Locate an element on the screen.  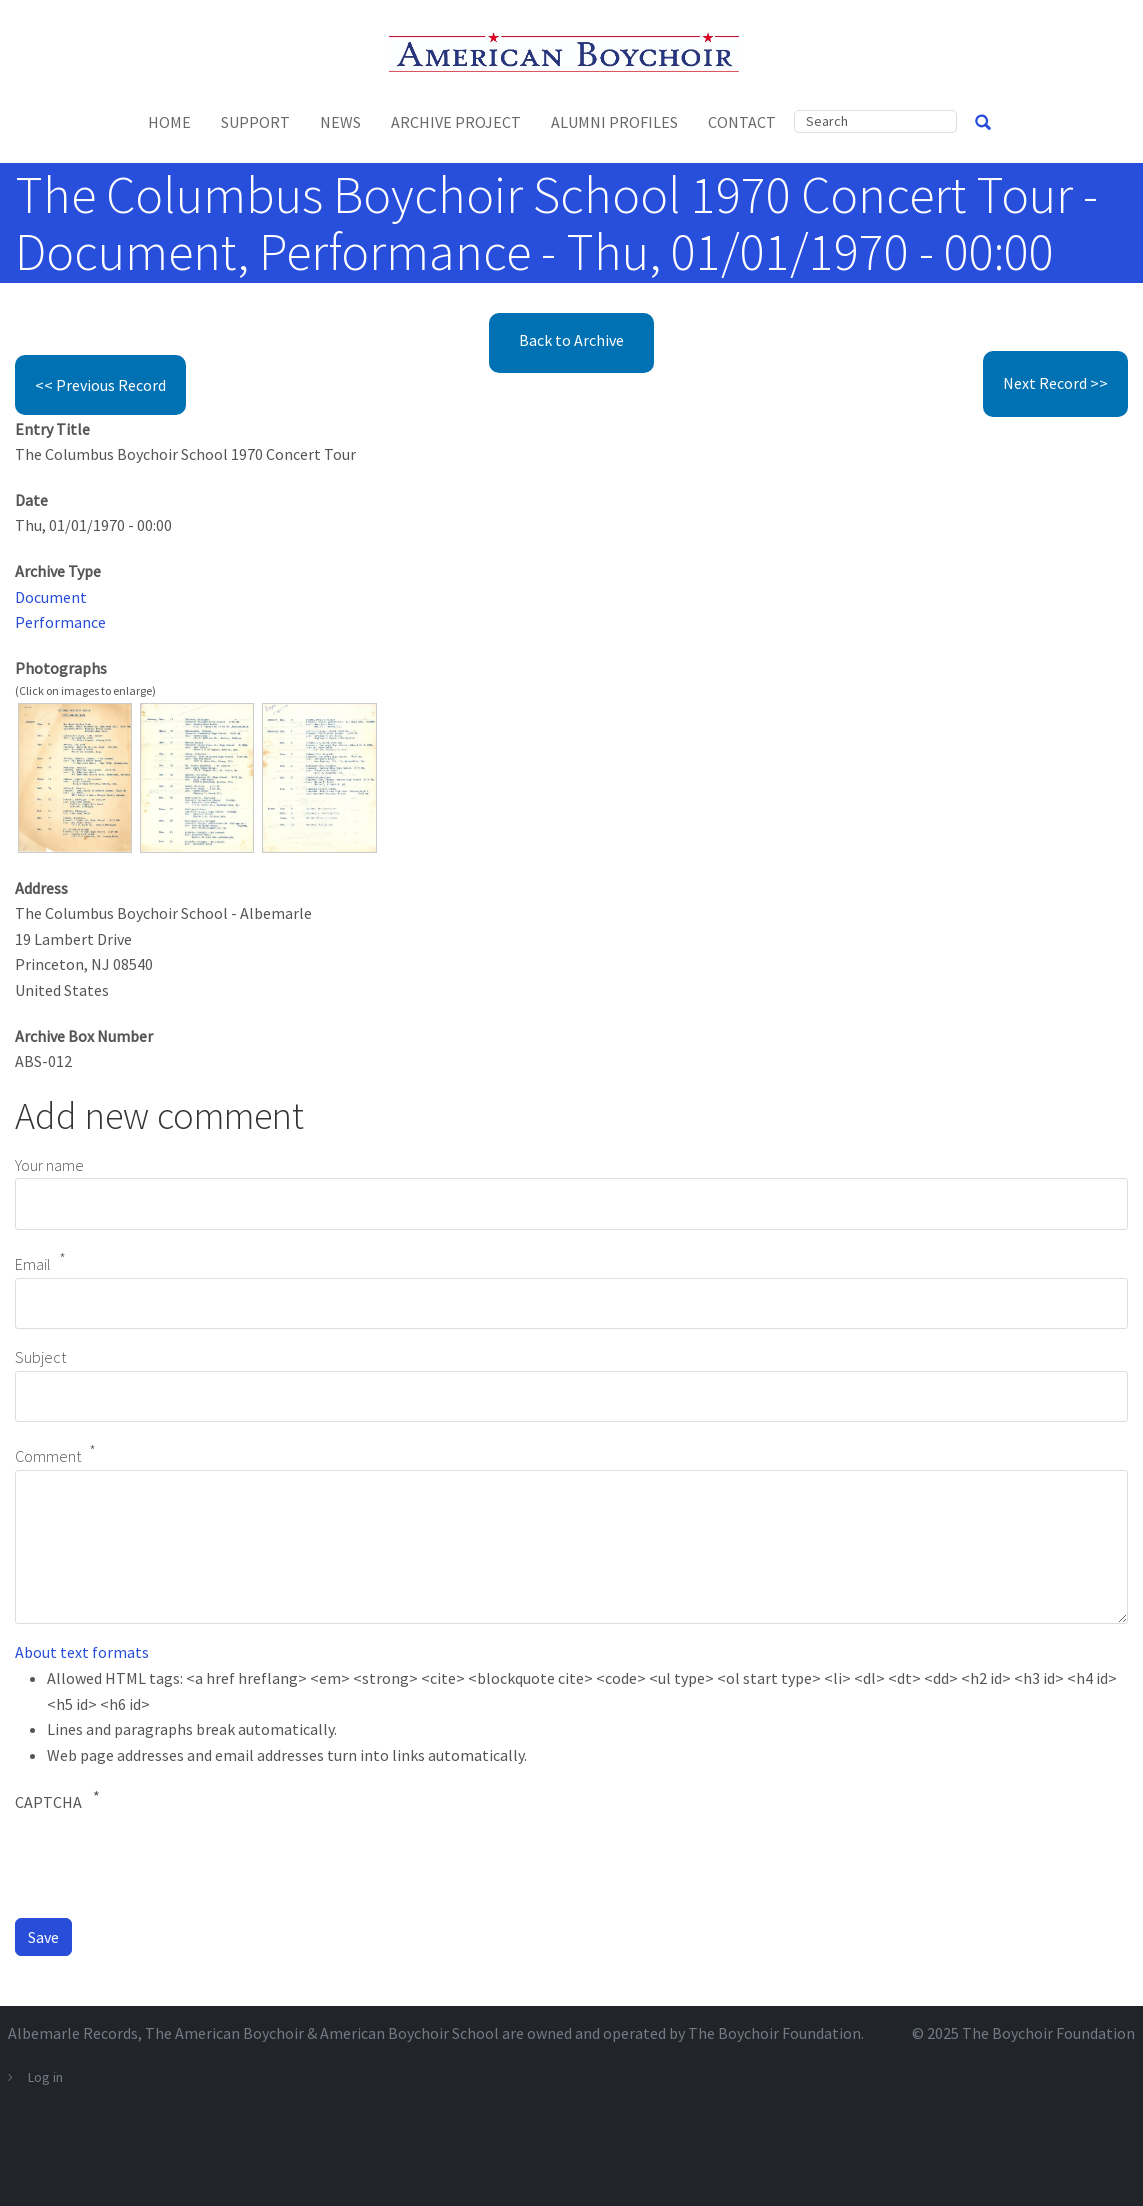
Log in is located at coordinates (45, 2077).